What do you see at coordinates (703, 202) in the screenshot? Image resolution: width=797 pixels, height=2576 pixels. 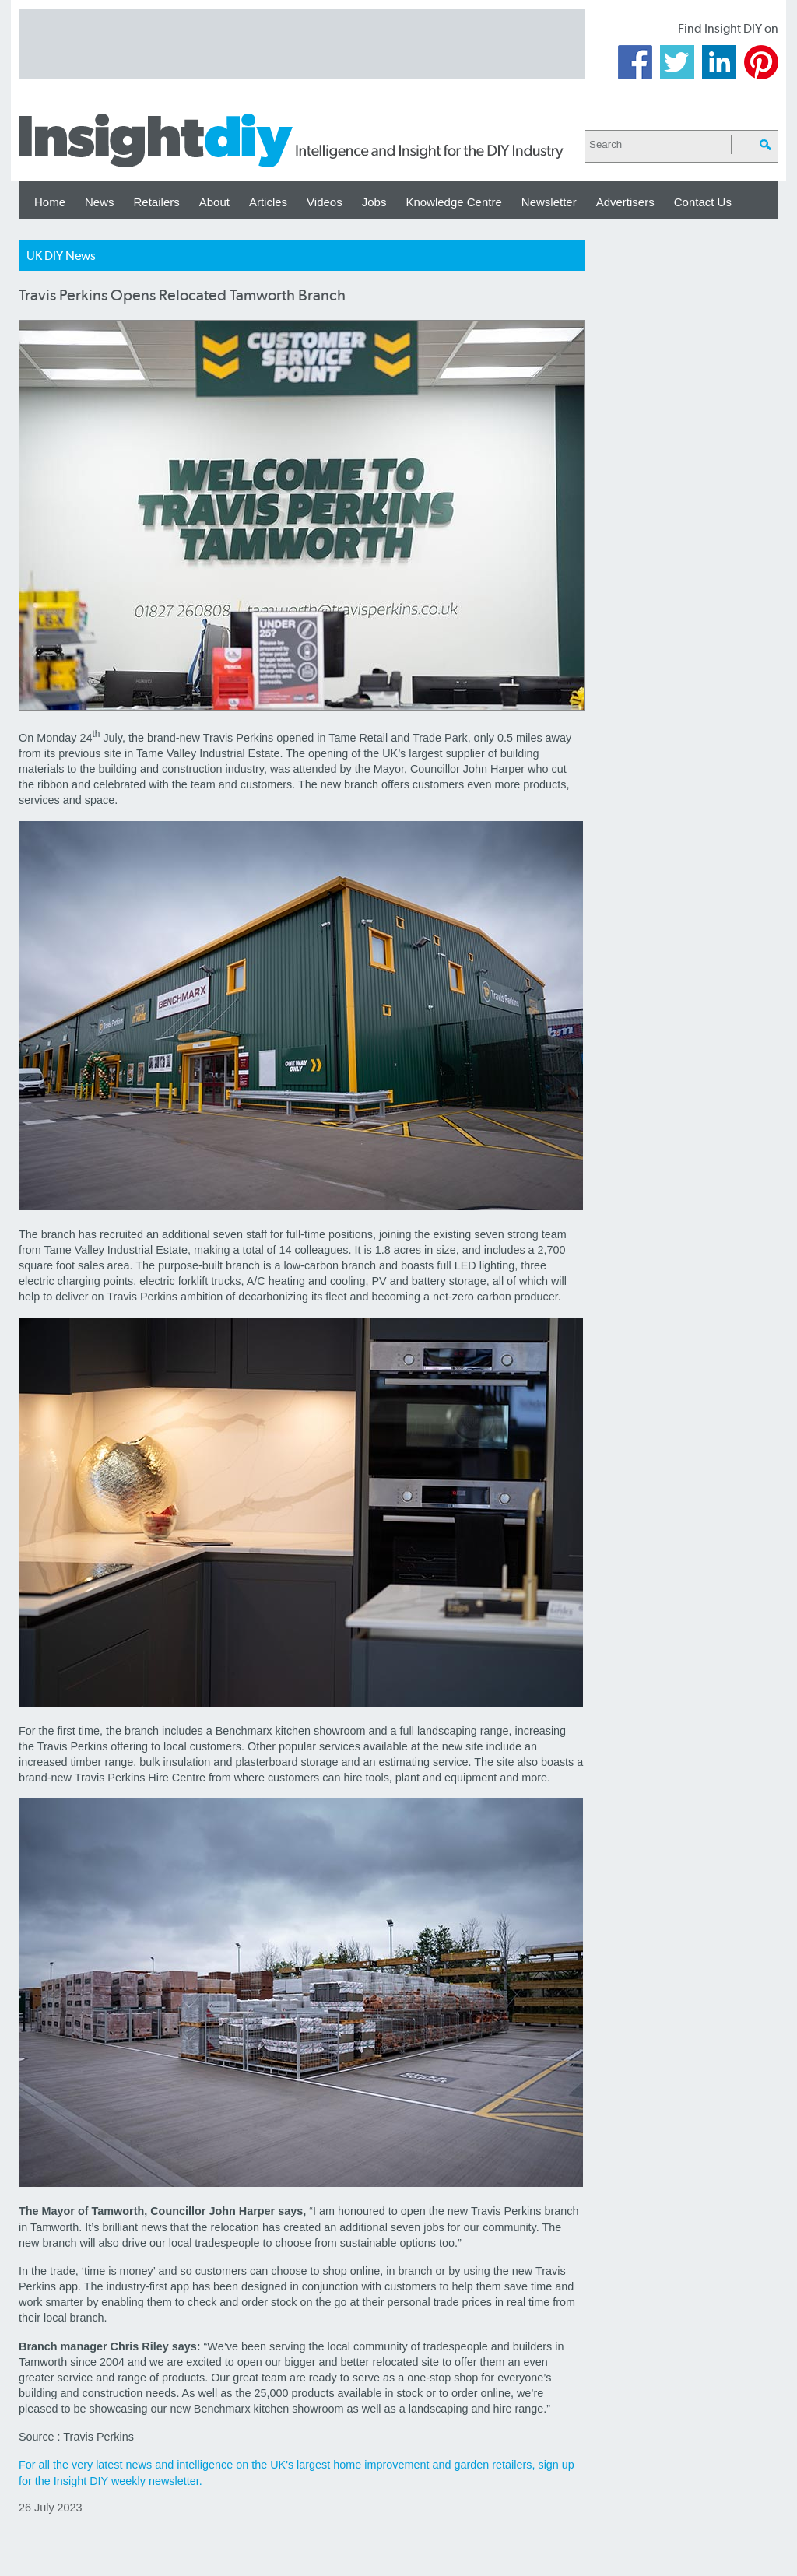 I see `Contact Us` at bounding box center [703, 202].